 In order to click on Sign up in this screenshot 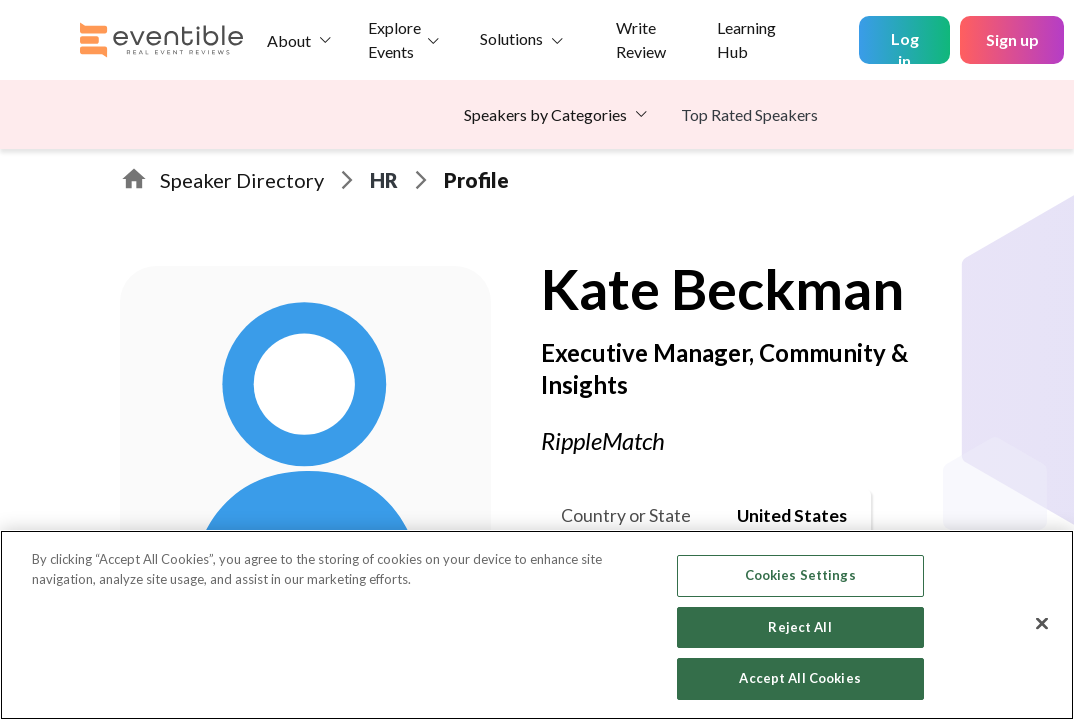, I will do `click(1012, 39)`.